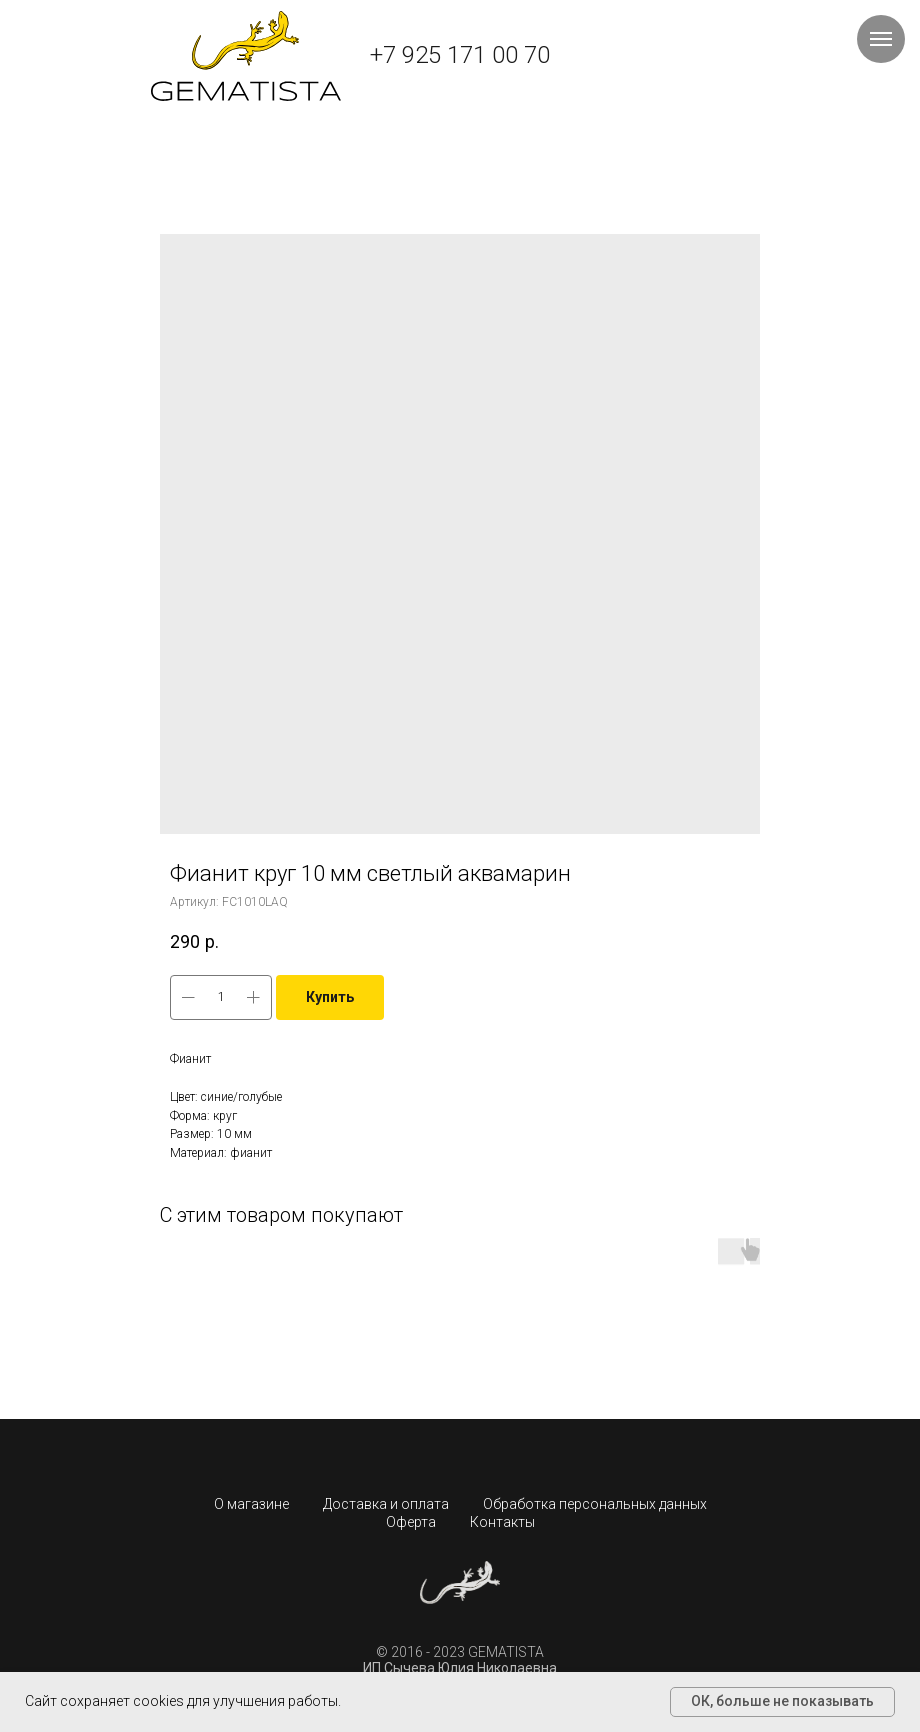  Describe the element at coordinates (595, 1504) in the screenshot. I see `Обработка персональных данных` at that location.